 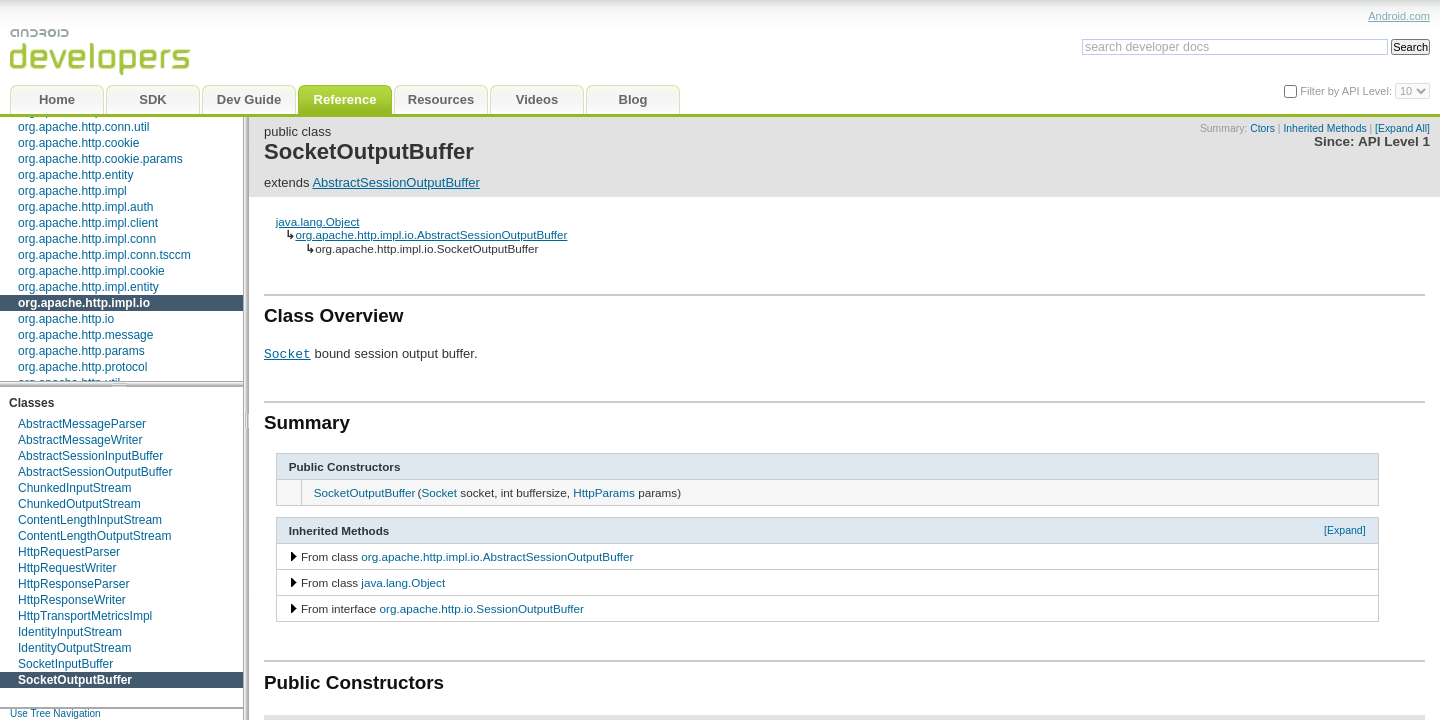 I want to click on ContentLengthInputStream, so click(x=90, y=520).